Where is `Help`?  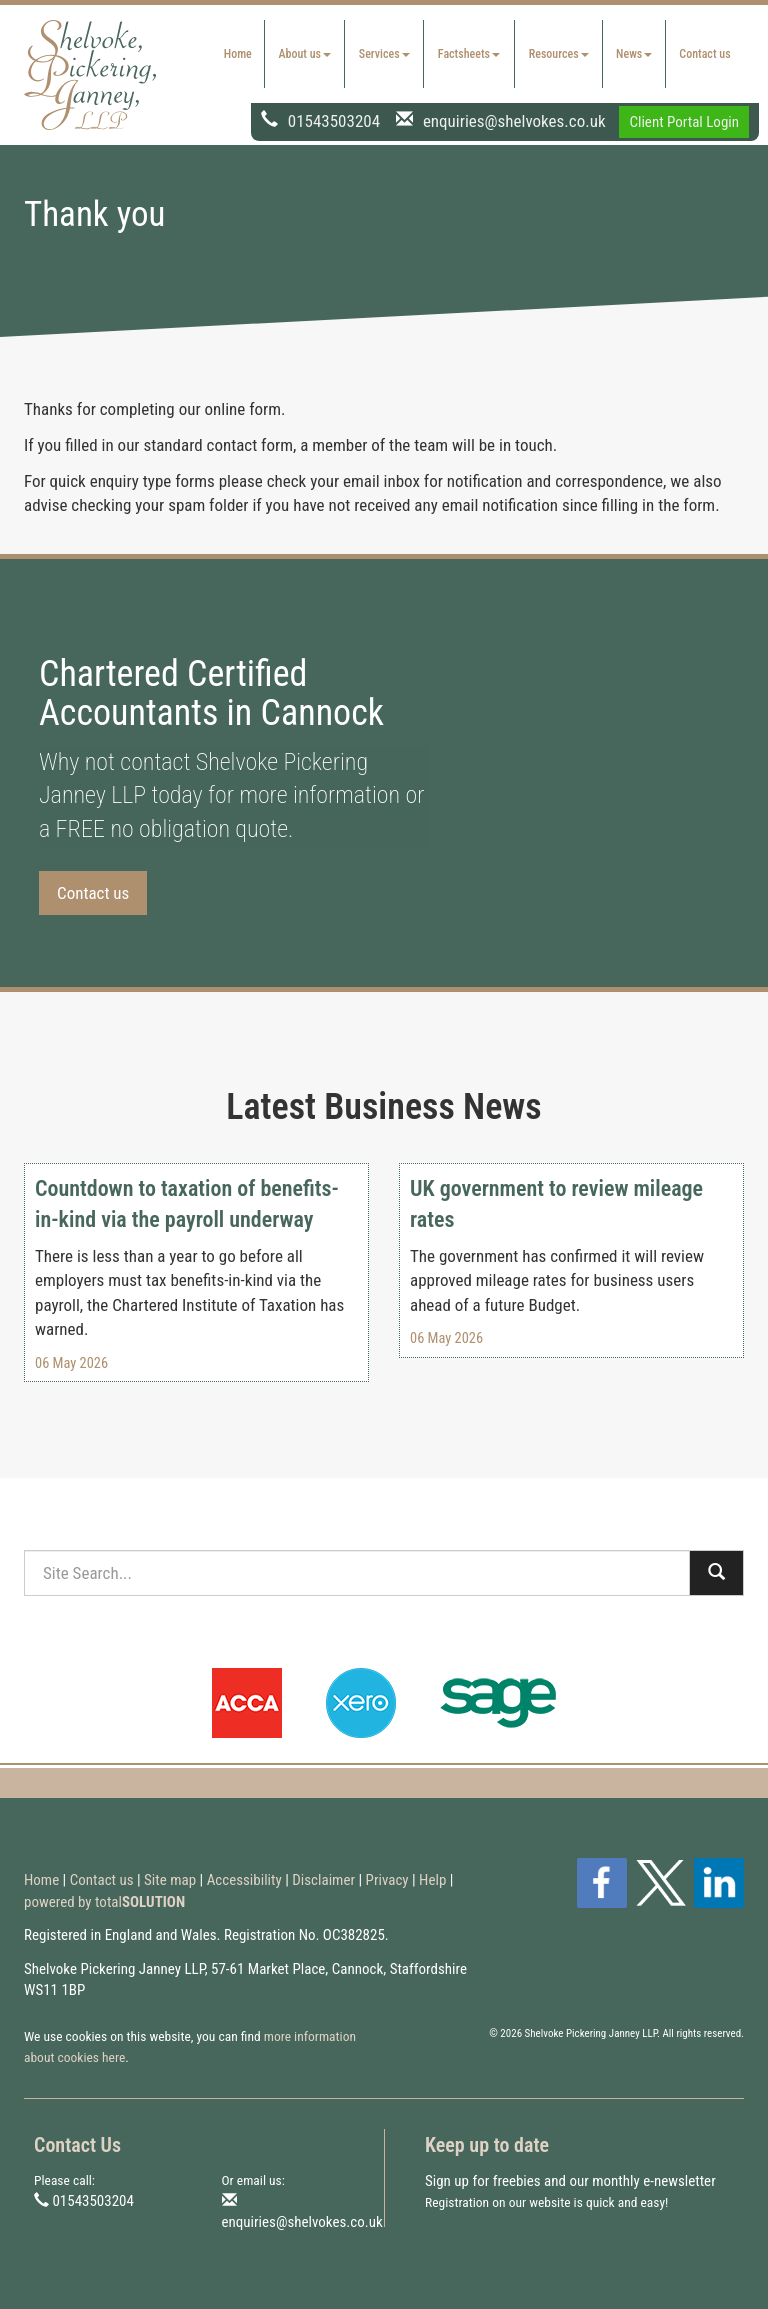 Help is located at coordinates (432, 1880).